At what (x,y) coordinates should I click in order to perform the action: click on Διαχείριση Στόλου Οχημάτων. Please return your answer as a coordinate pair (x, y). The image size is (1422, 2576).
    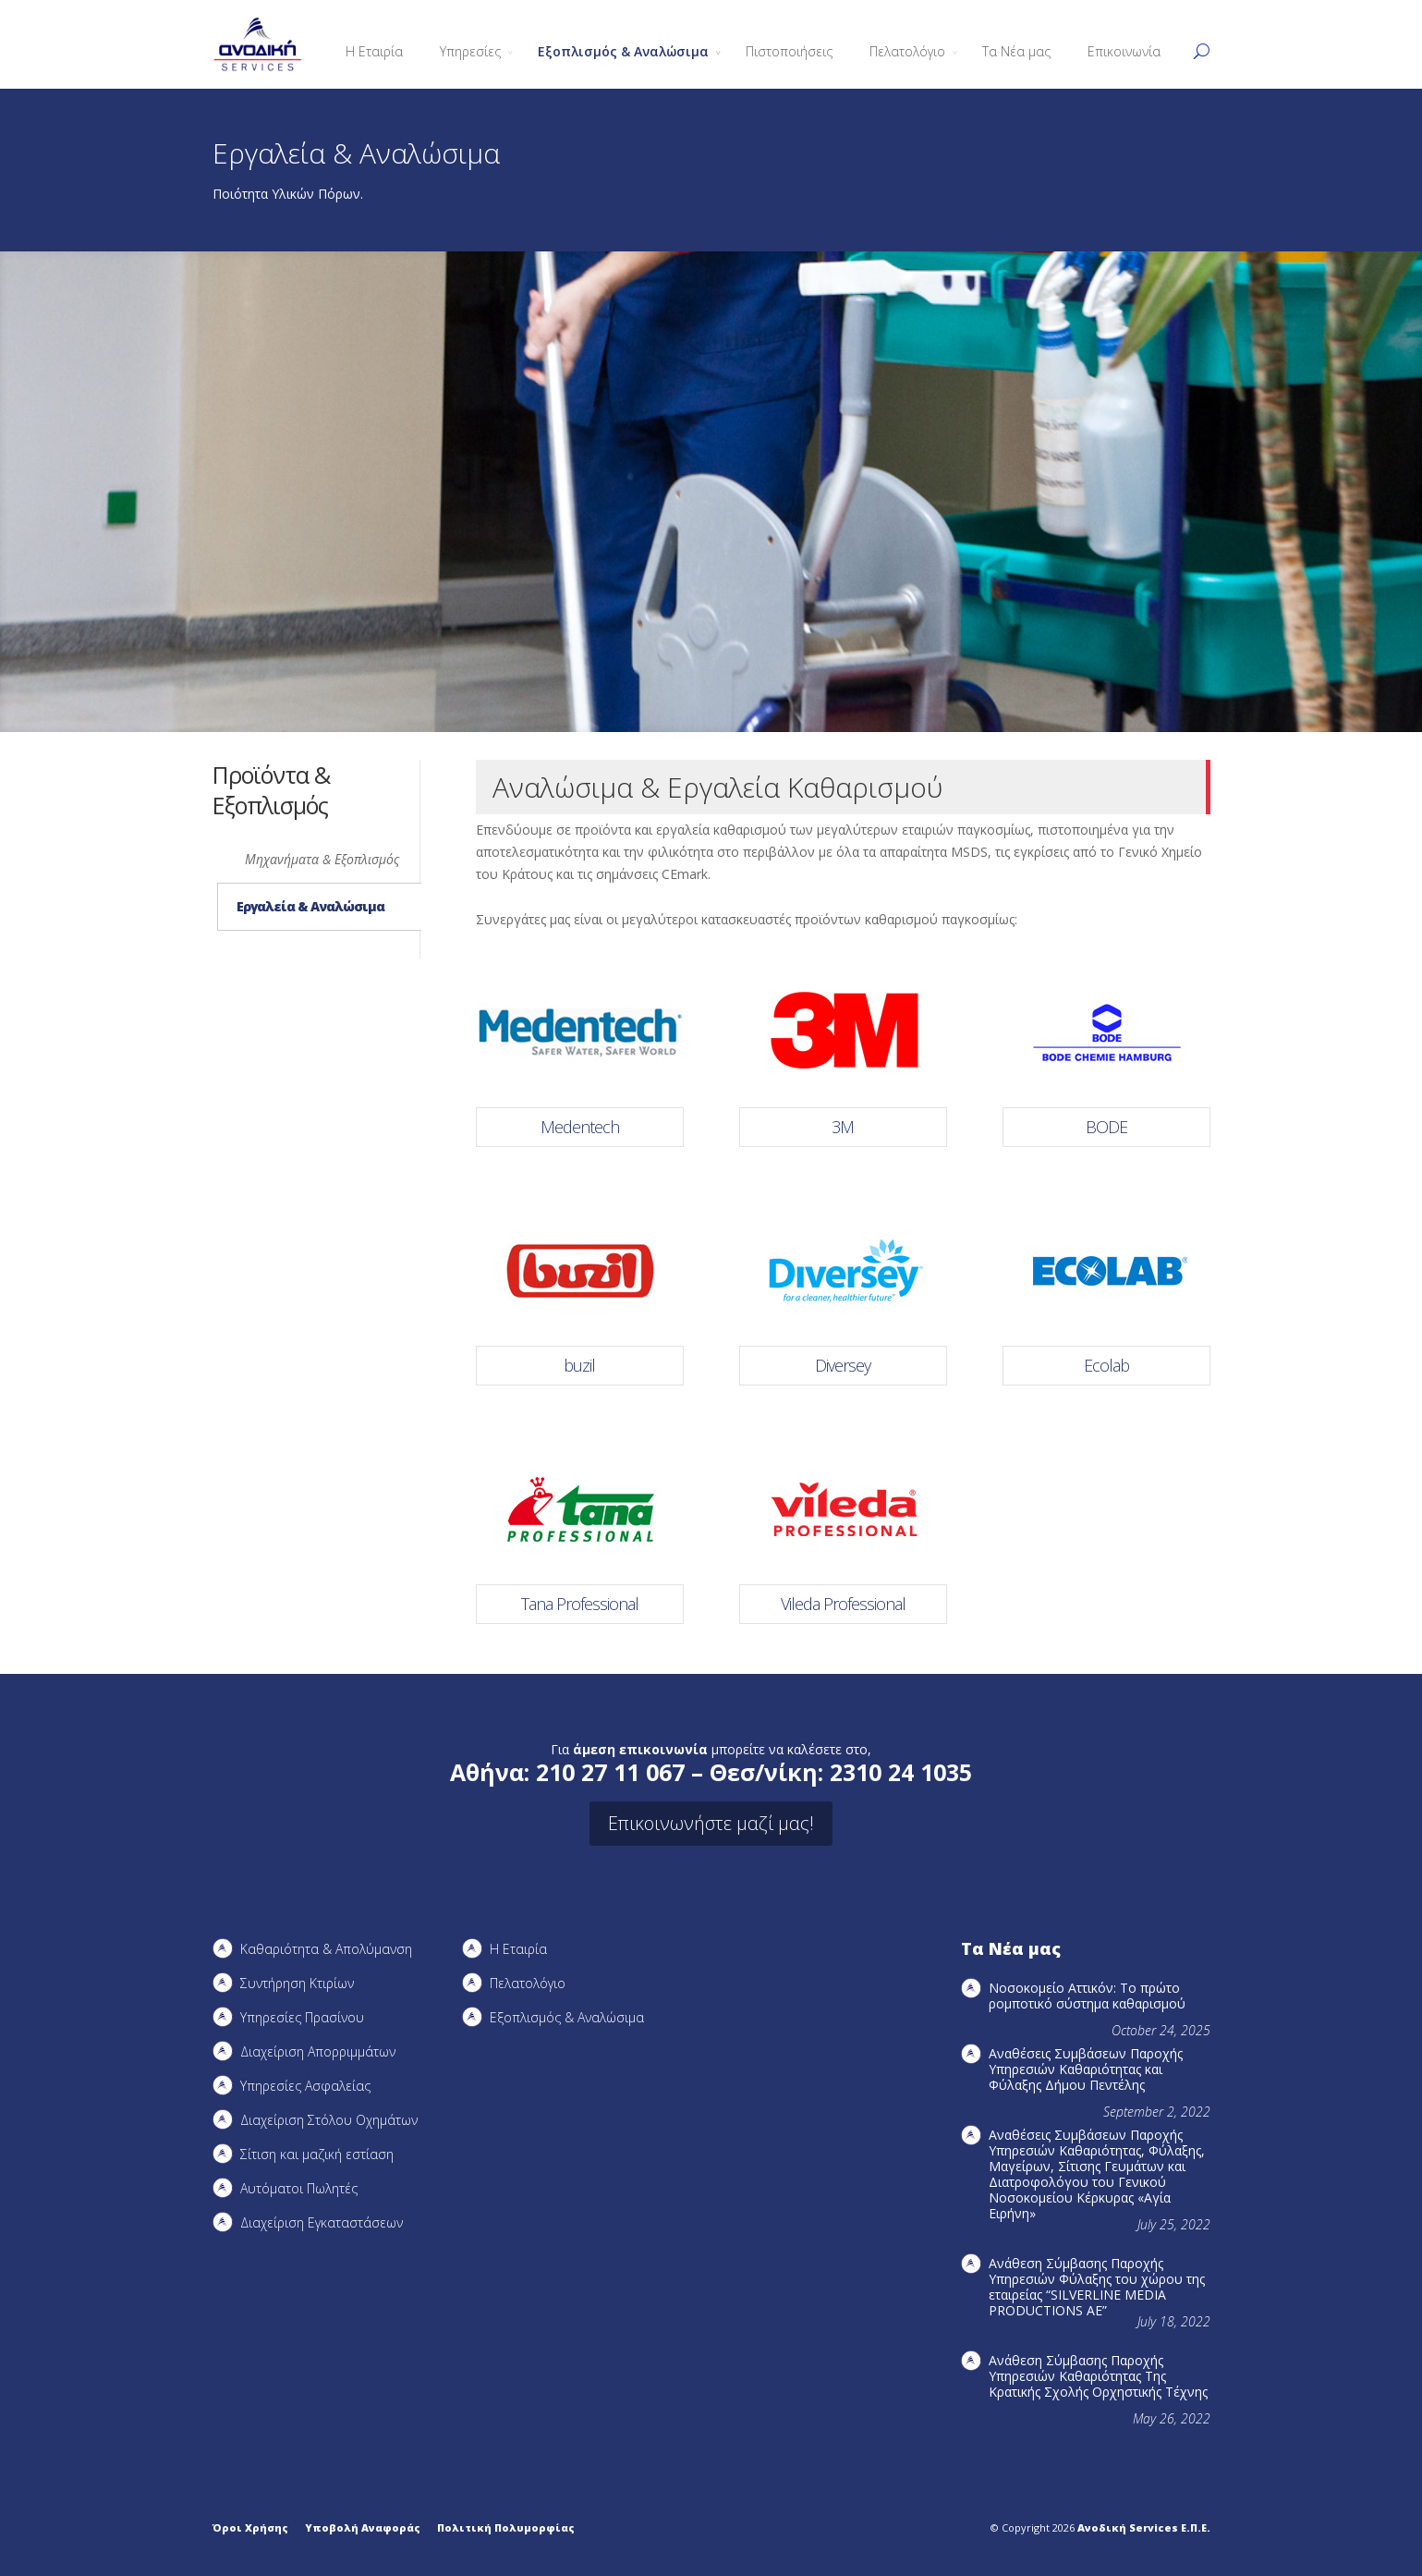
    Looking at the image, I should click on (329, 2120).